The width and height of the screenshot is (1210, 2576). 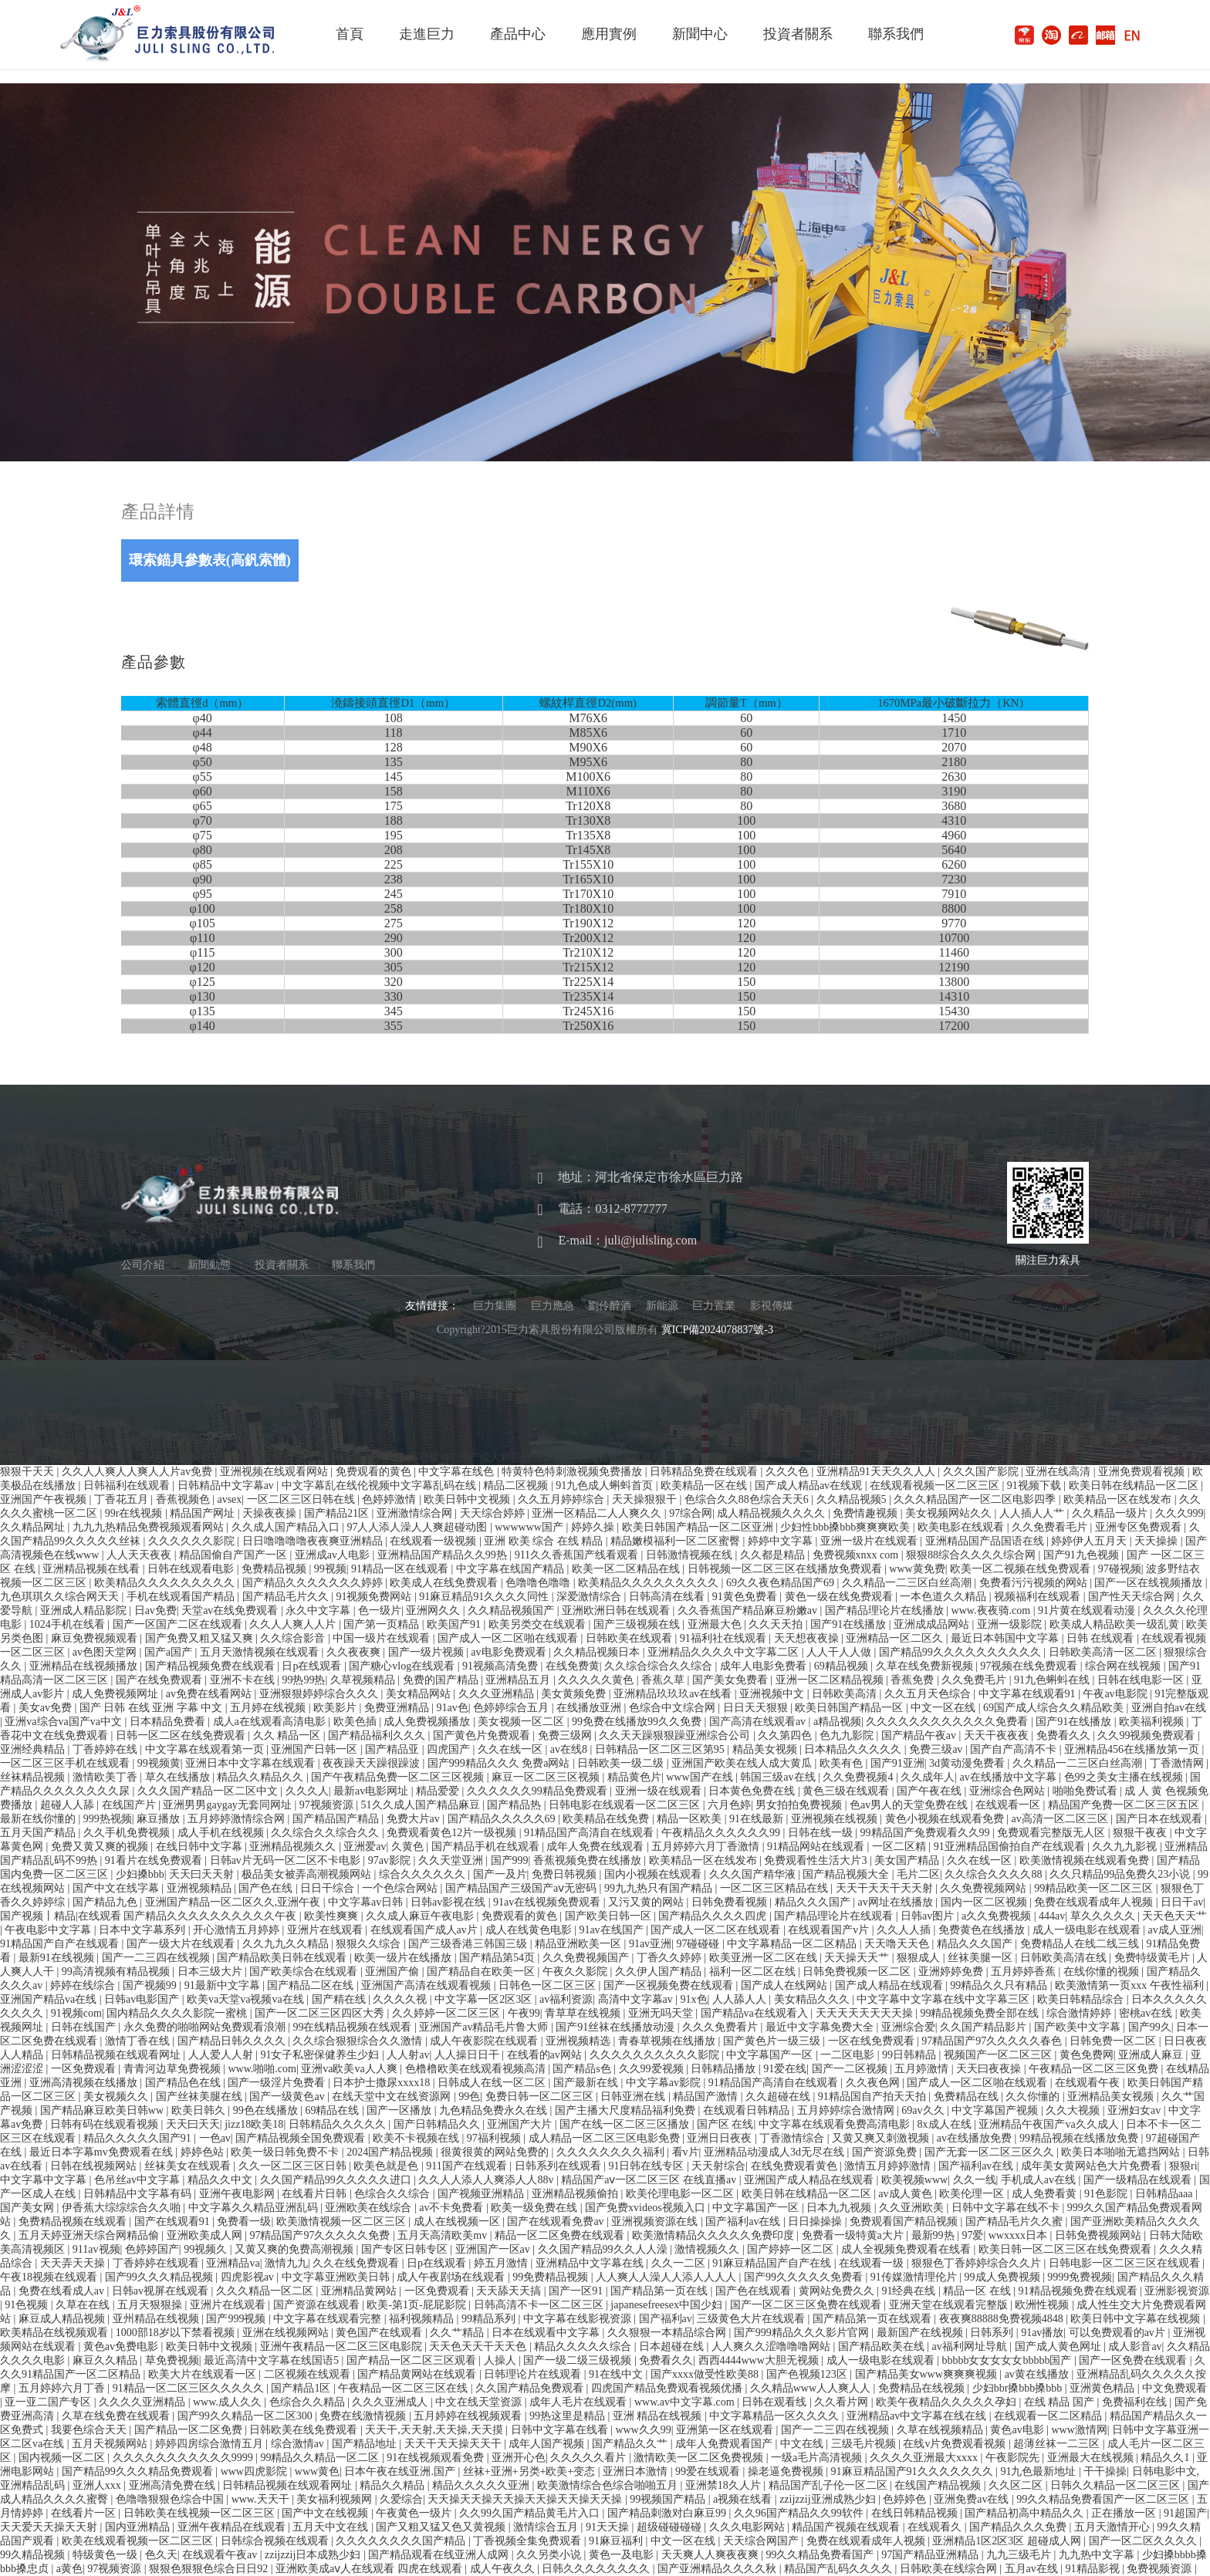 I want to click on www四虎影院, so click(x=255, y=2471).